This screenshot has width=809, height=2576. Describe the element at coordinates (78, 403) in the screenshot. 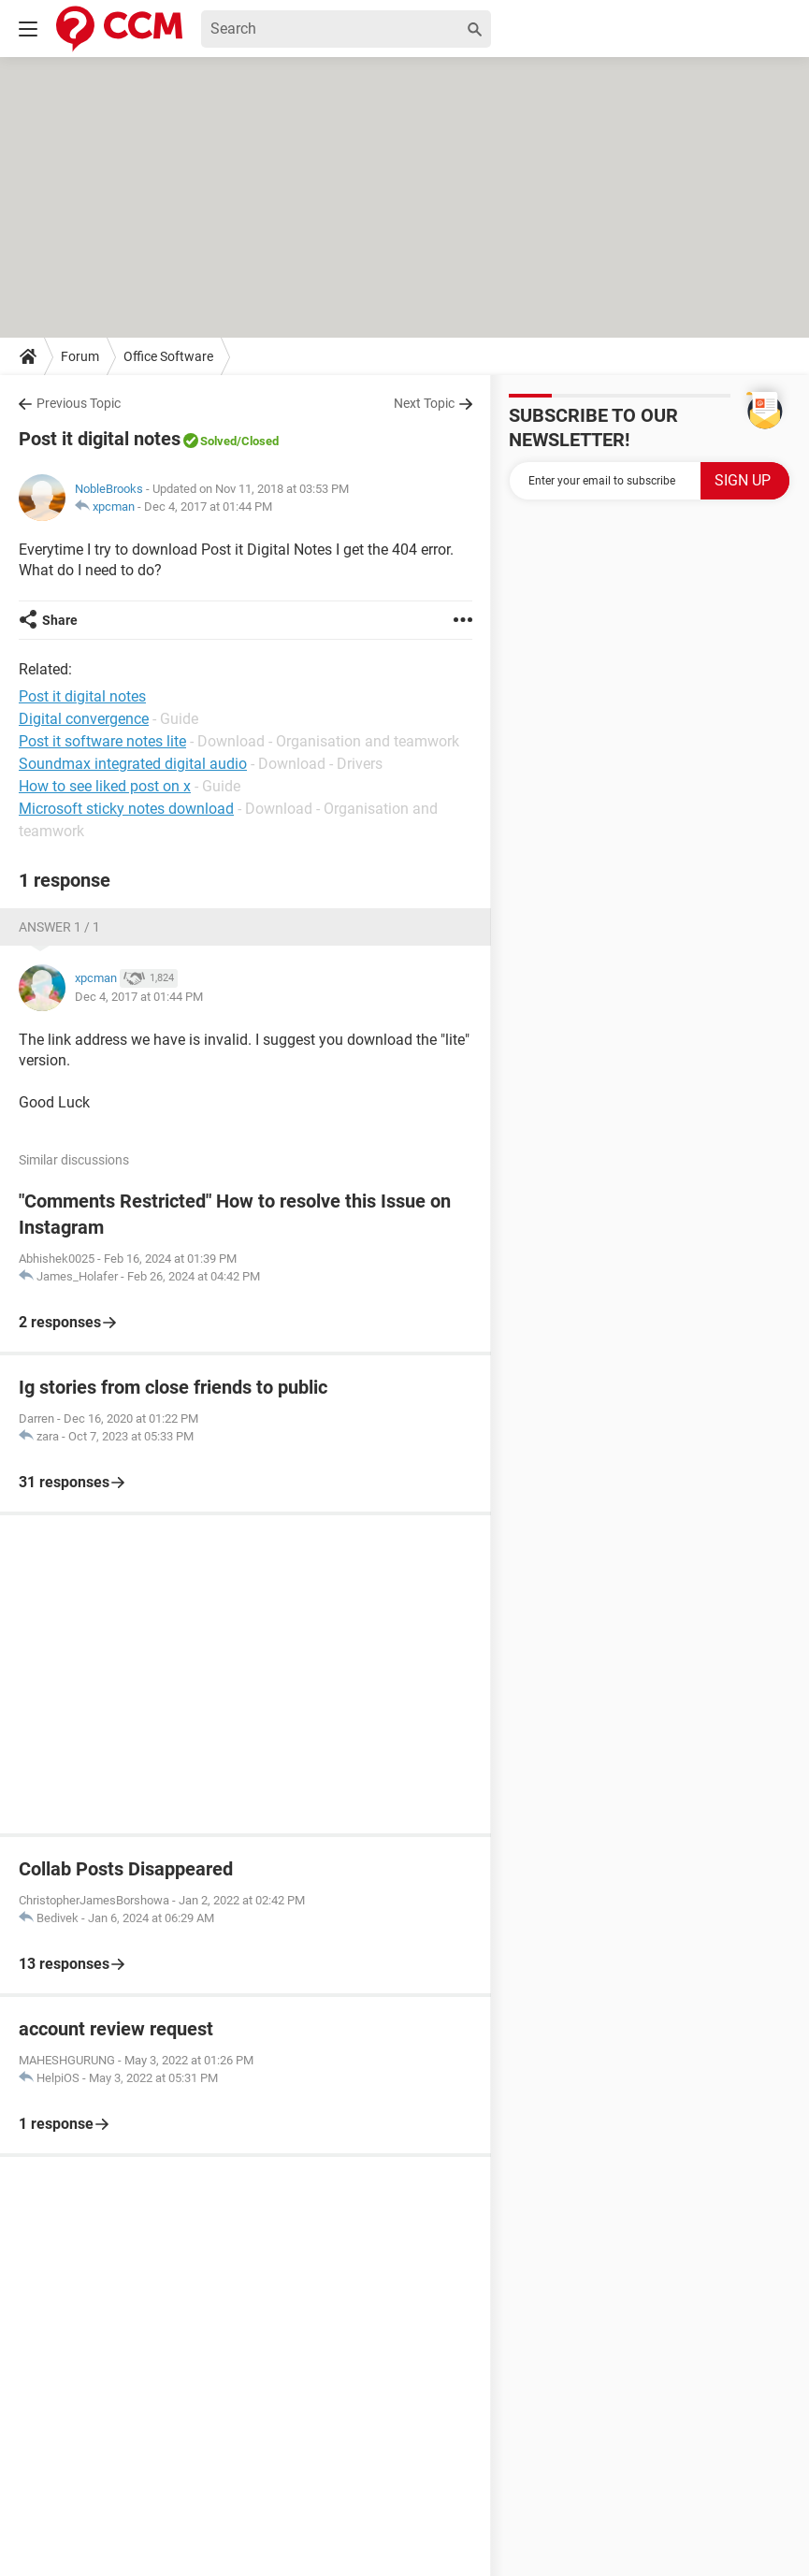

I see `Previous Topic` at that location.